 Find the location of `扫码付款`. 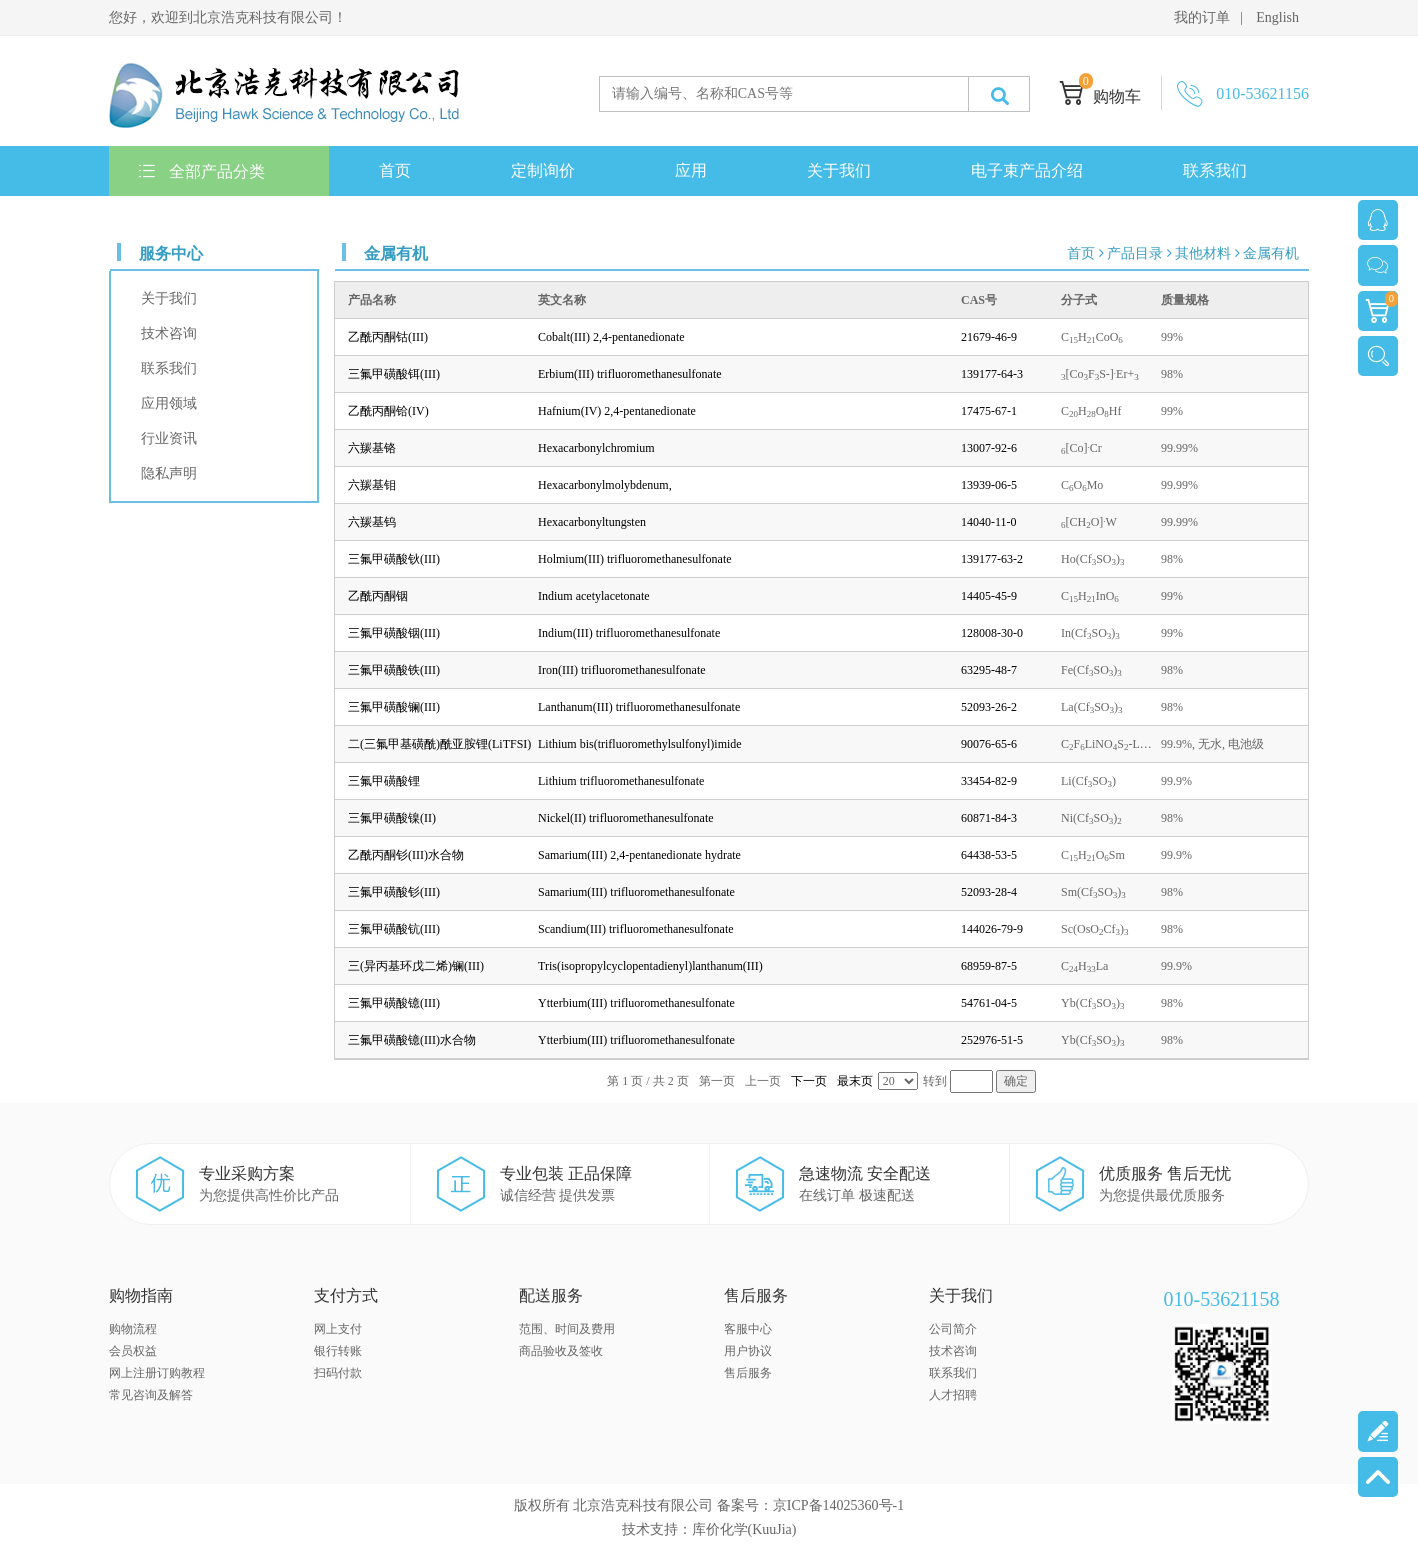

扫码付款 is located at coordinates (338, 1373).